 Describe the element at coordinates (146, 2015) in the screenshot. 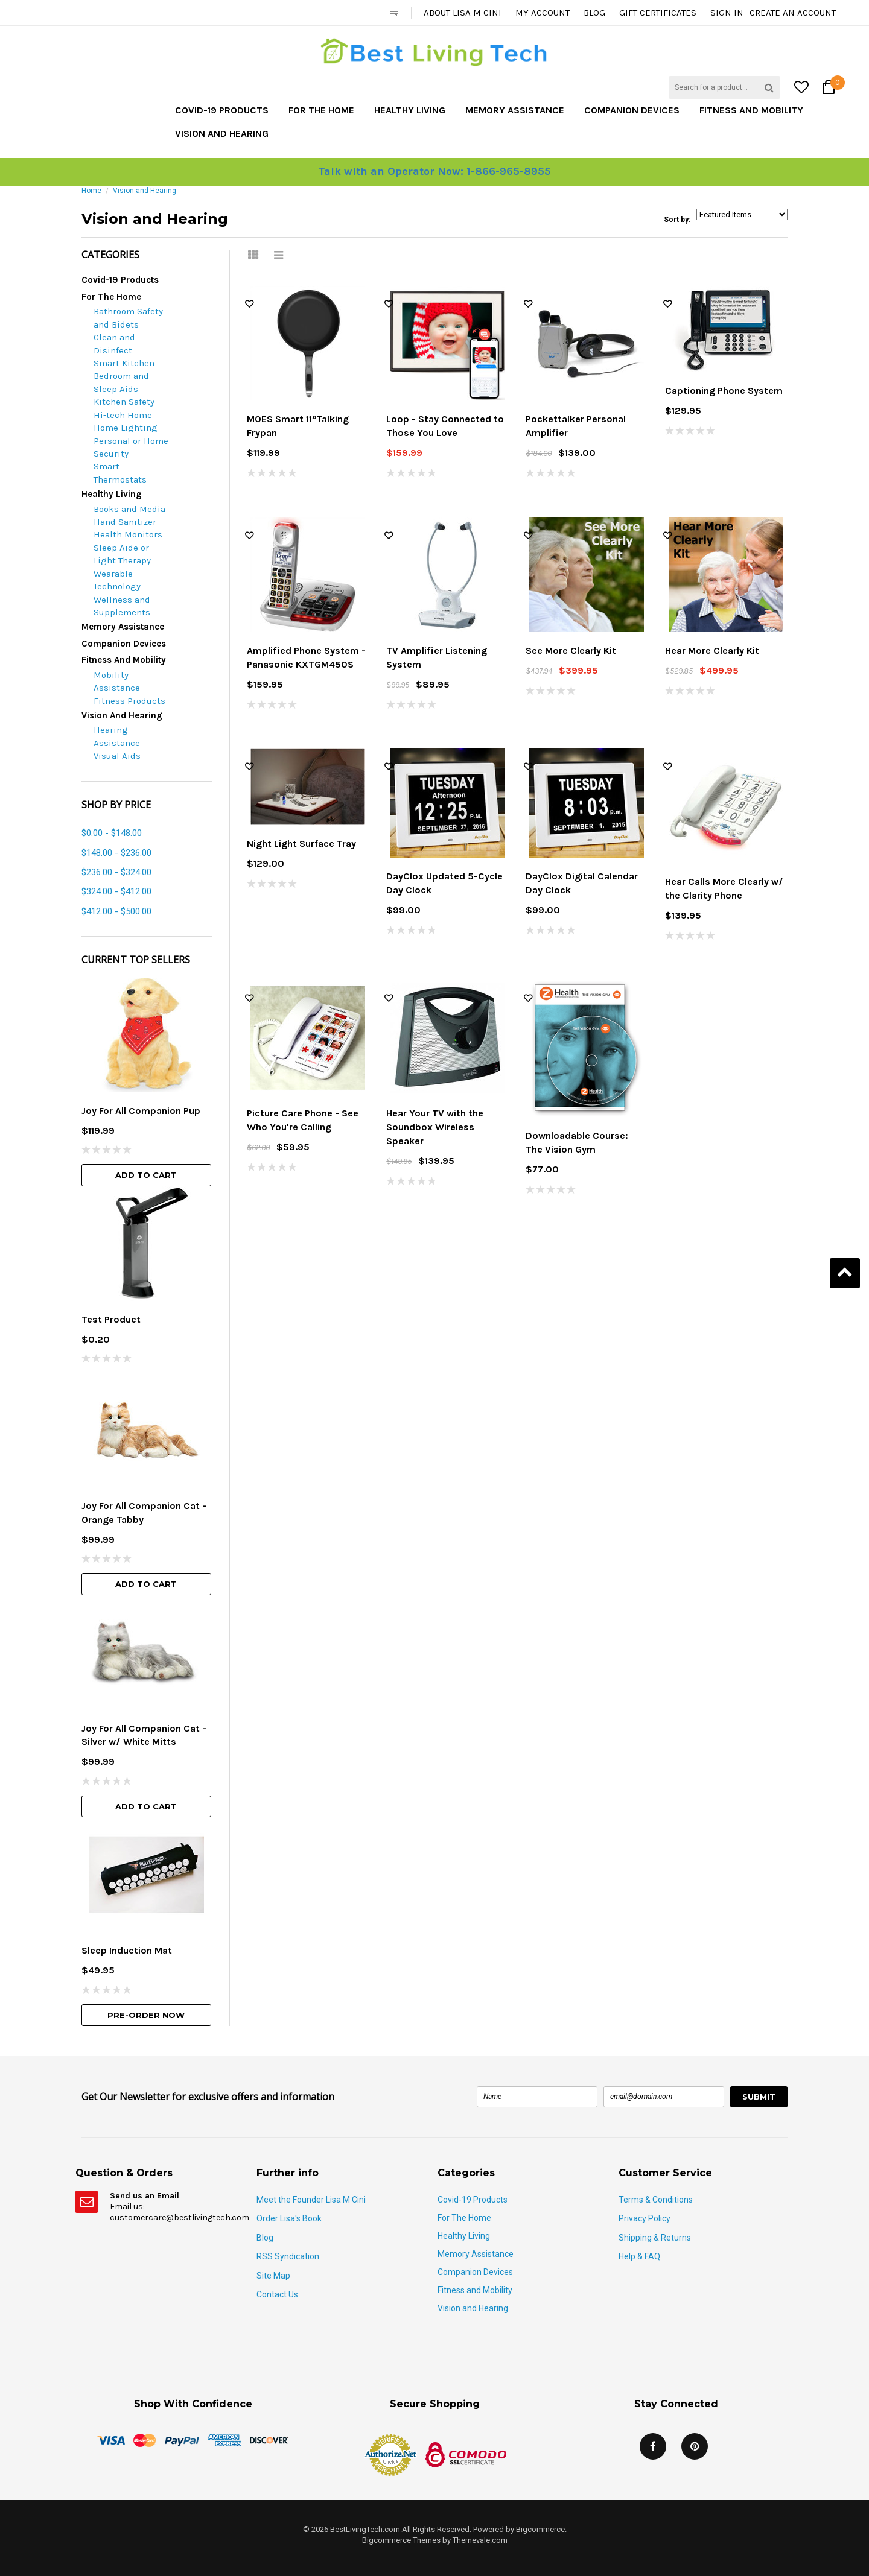

I see `Pre-Order Now` at that location.